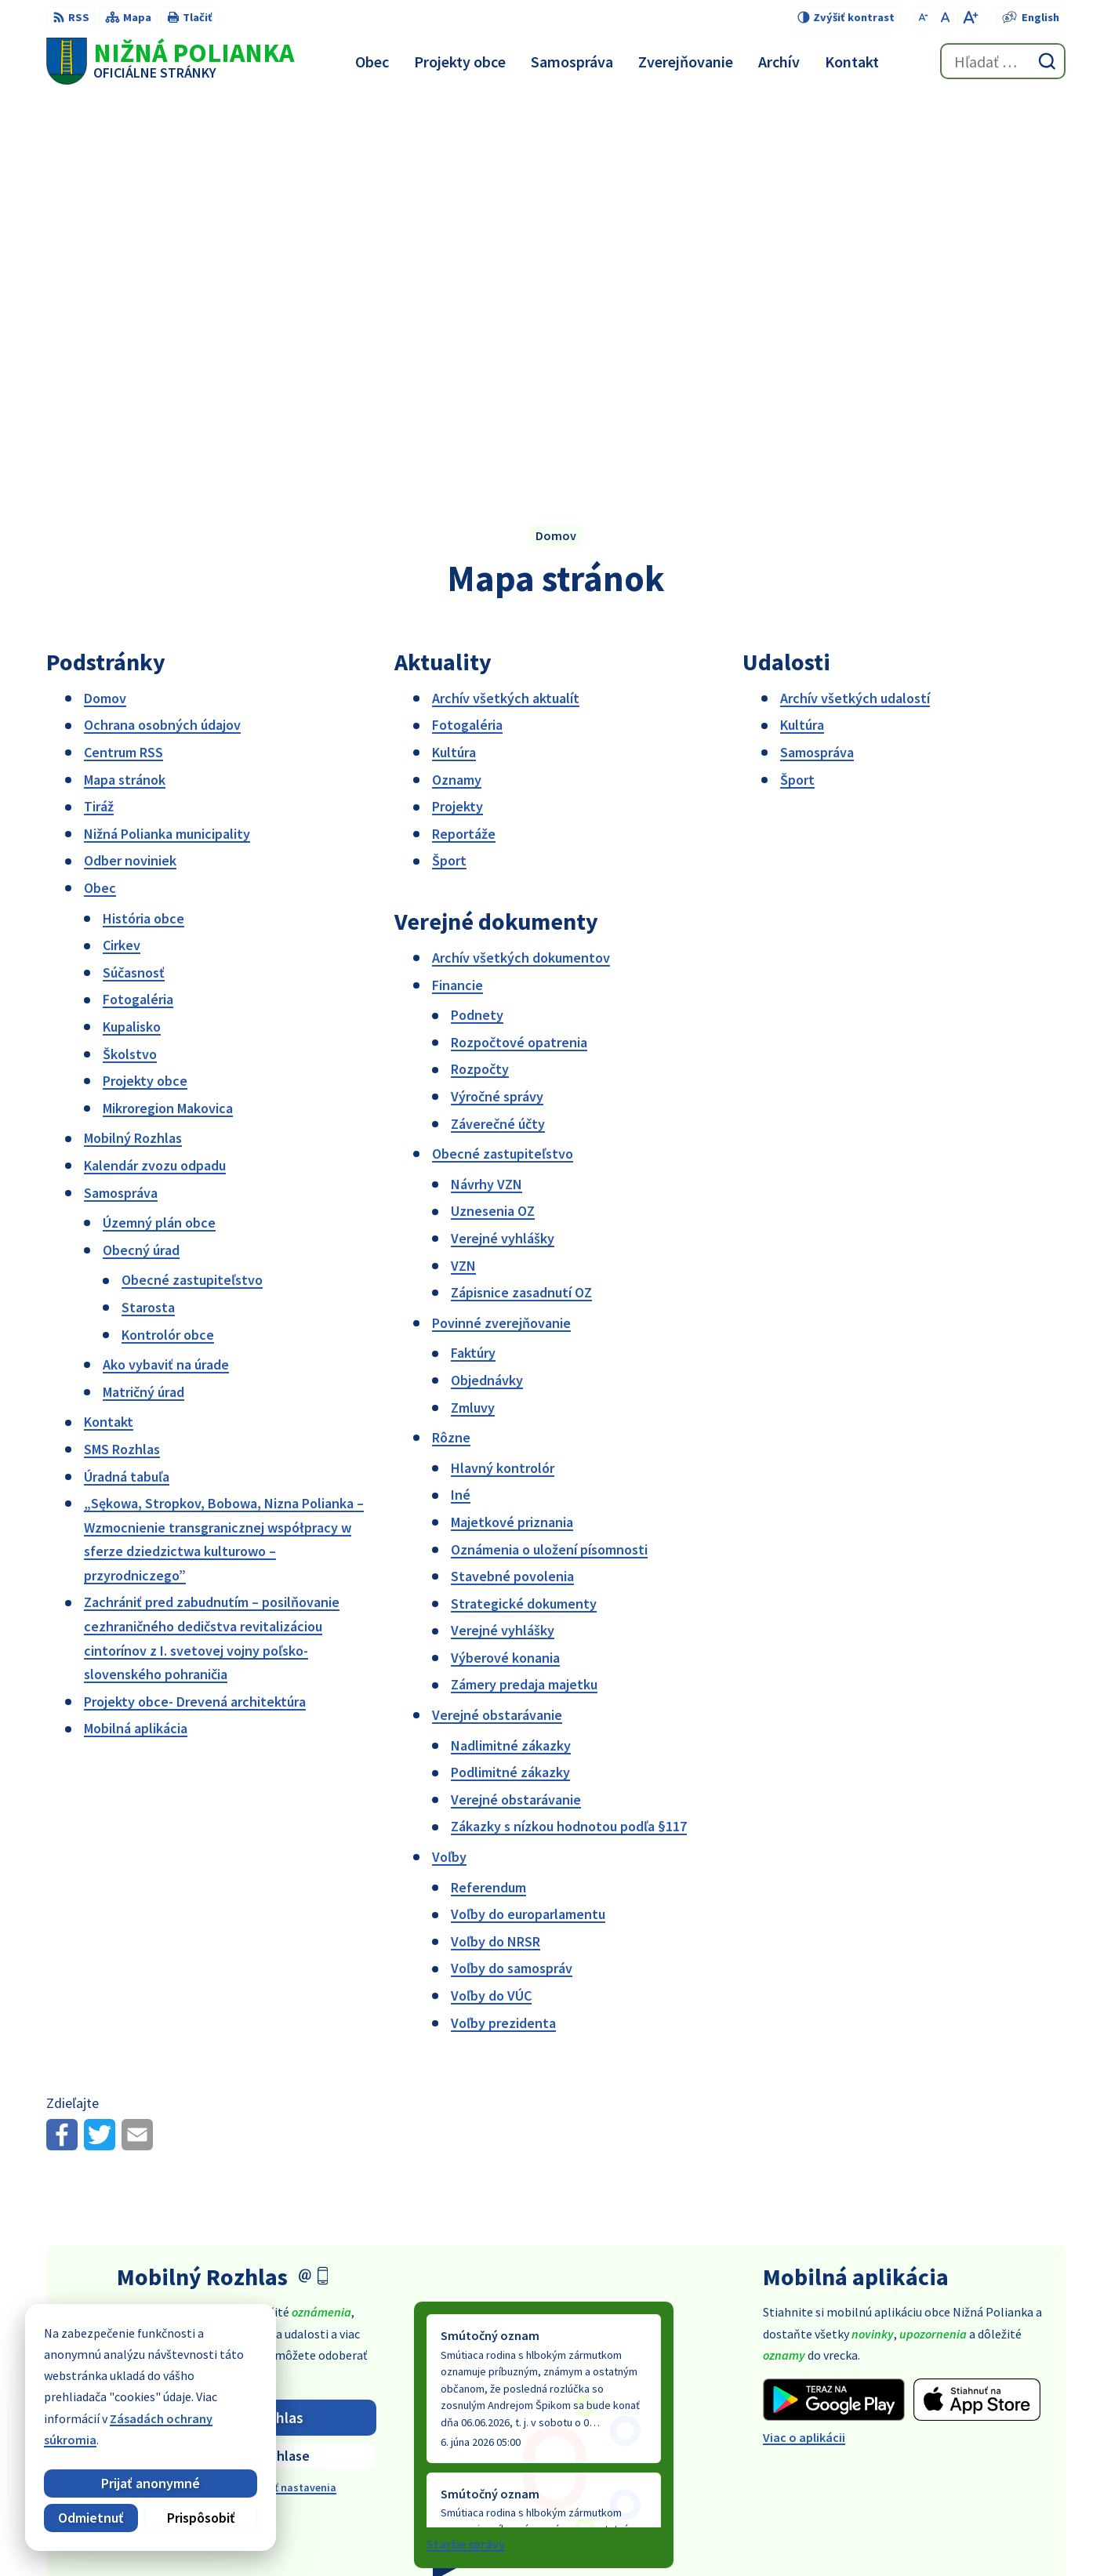 The image size is (1111, 2576). I want to click on Návrhy VZN, so click(486, 794).